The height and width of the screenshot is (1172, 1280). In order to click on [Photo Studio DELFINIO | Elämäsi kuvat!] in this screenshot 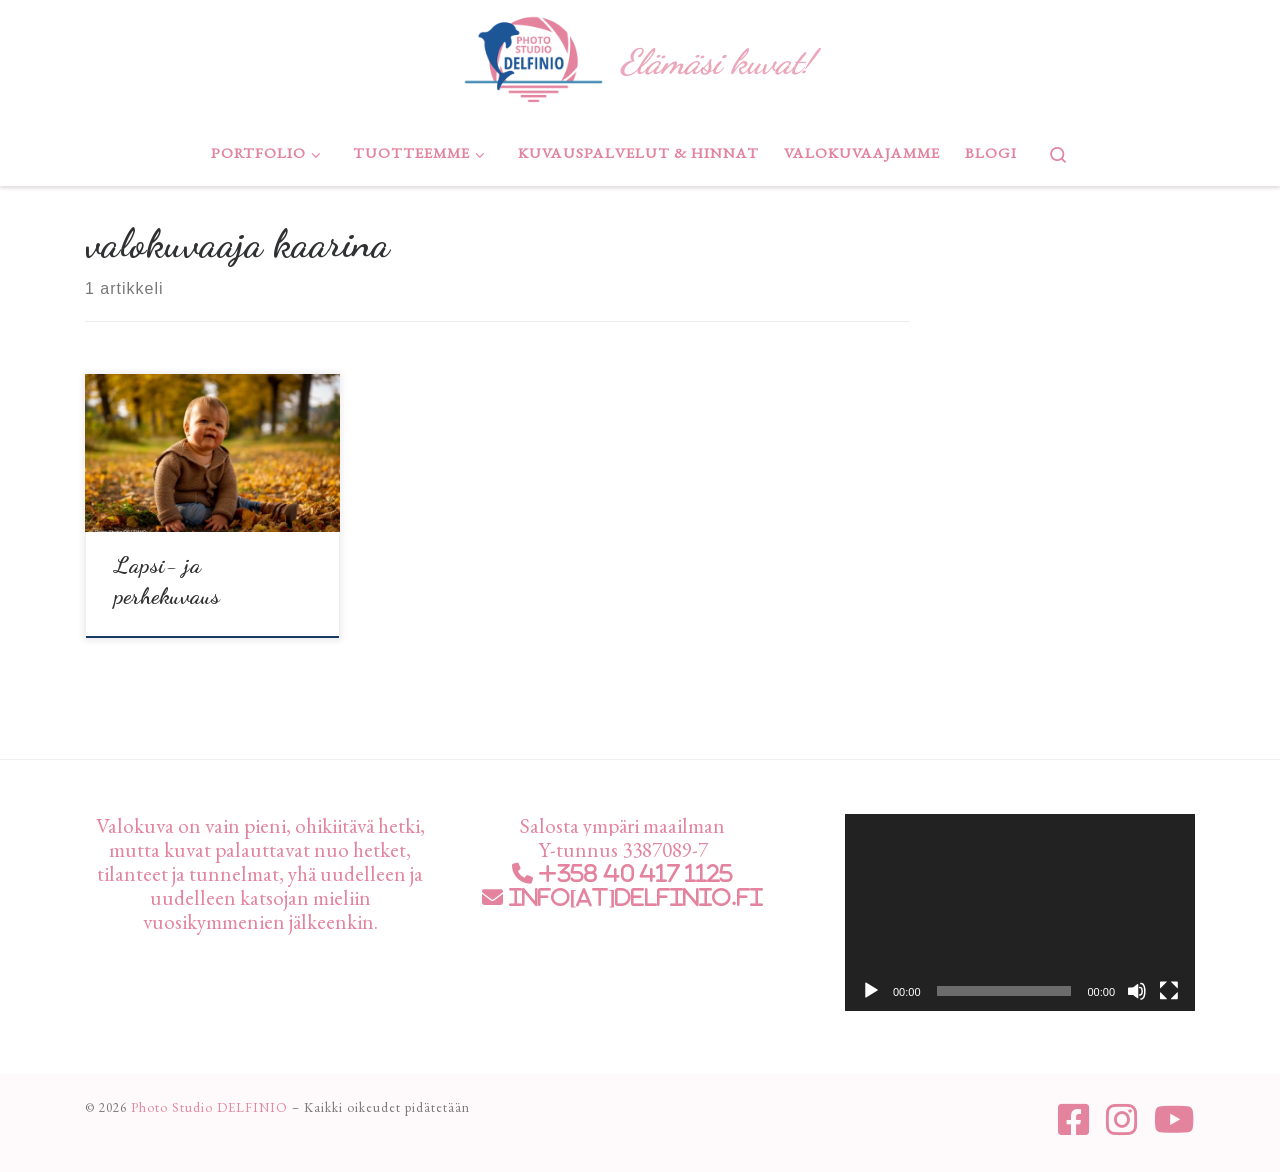, I will do `click(533, 55)`.